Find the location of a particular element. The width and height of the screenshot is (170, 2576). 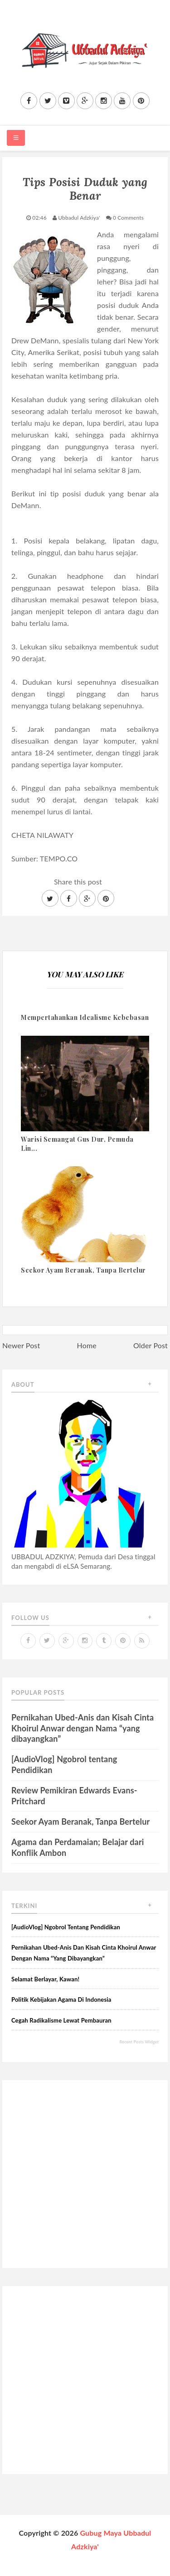

Recent Posts Widget is located at coordinates (139, 2041).